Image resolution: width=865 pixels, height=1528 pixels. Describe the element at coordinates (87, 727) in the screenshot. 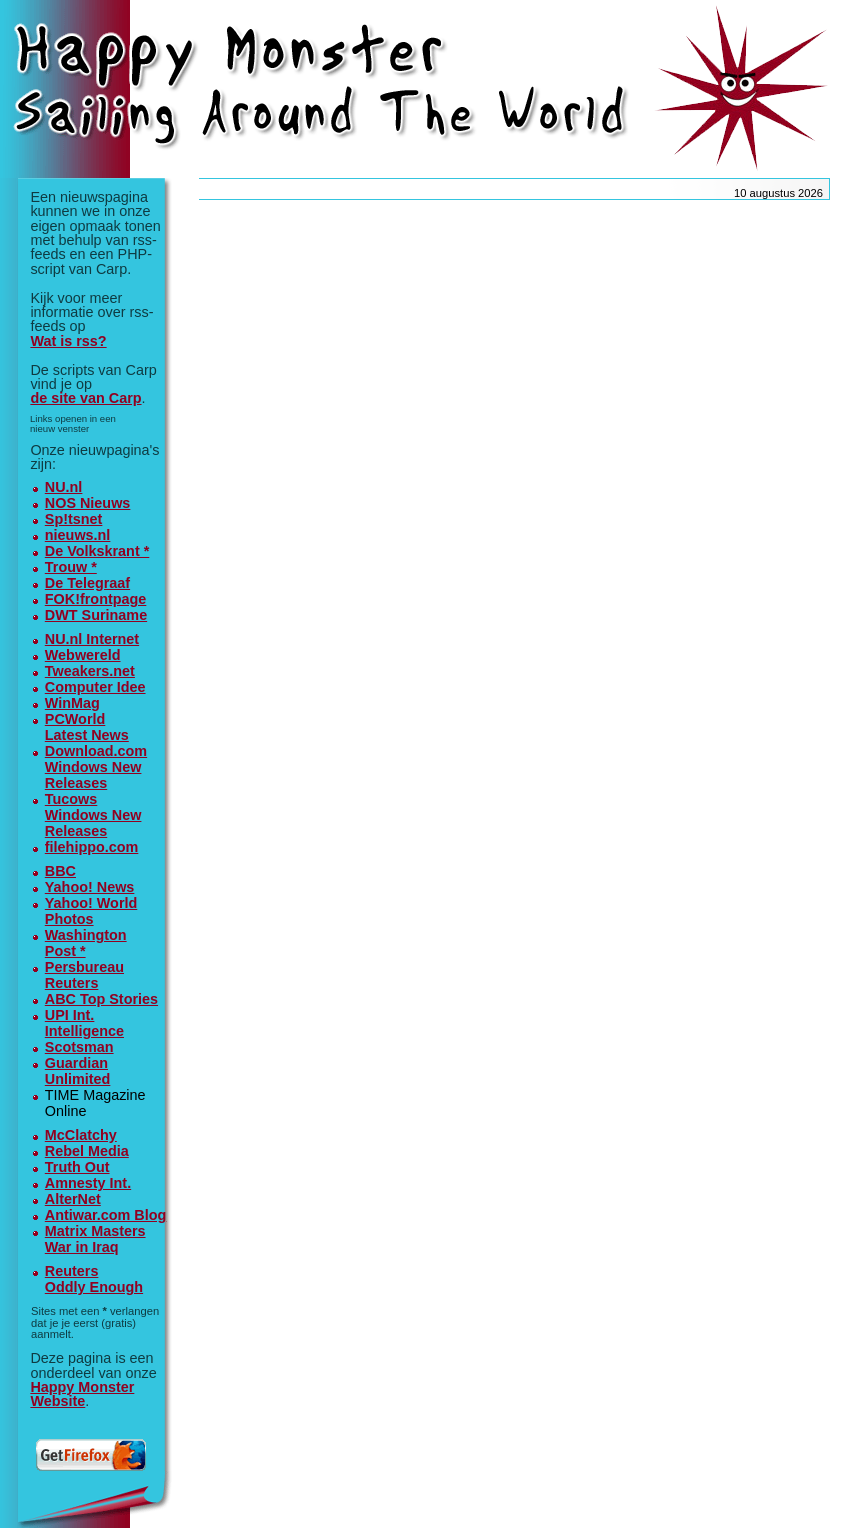

I see `PCWorldLatest News` at that location.